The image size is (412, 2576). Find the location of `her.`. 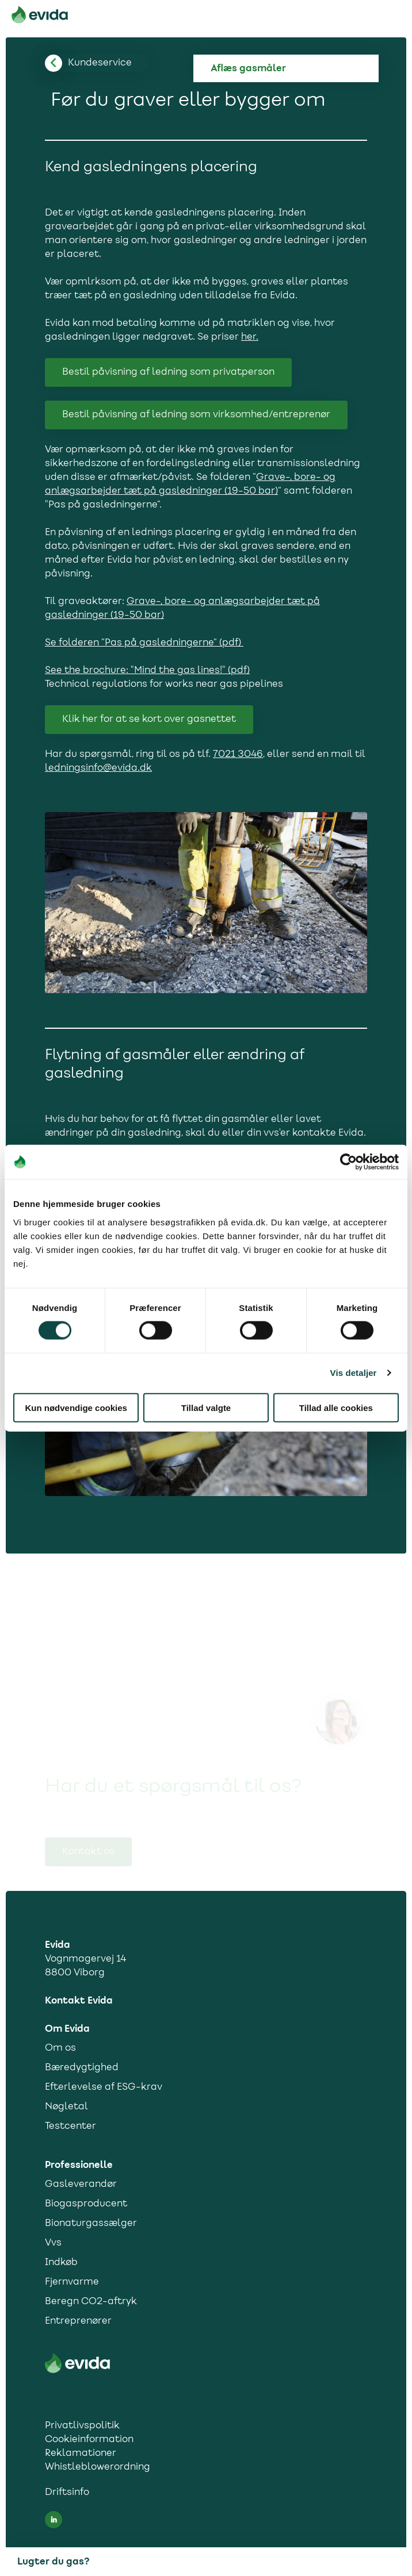

her. is located at coordinates (249, 337).